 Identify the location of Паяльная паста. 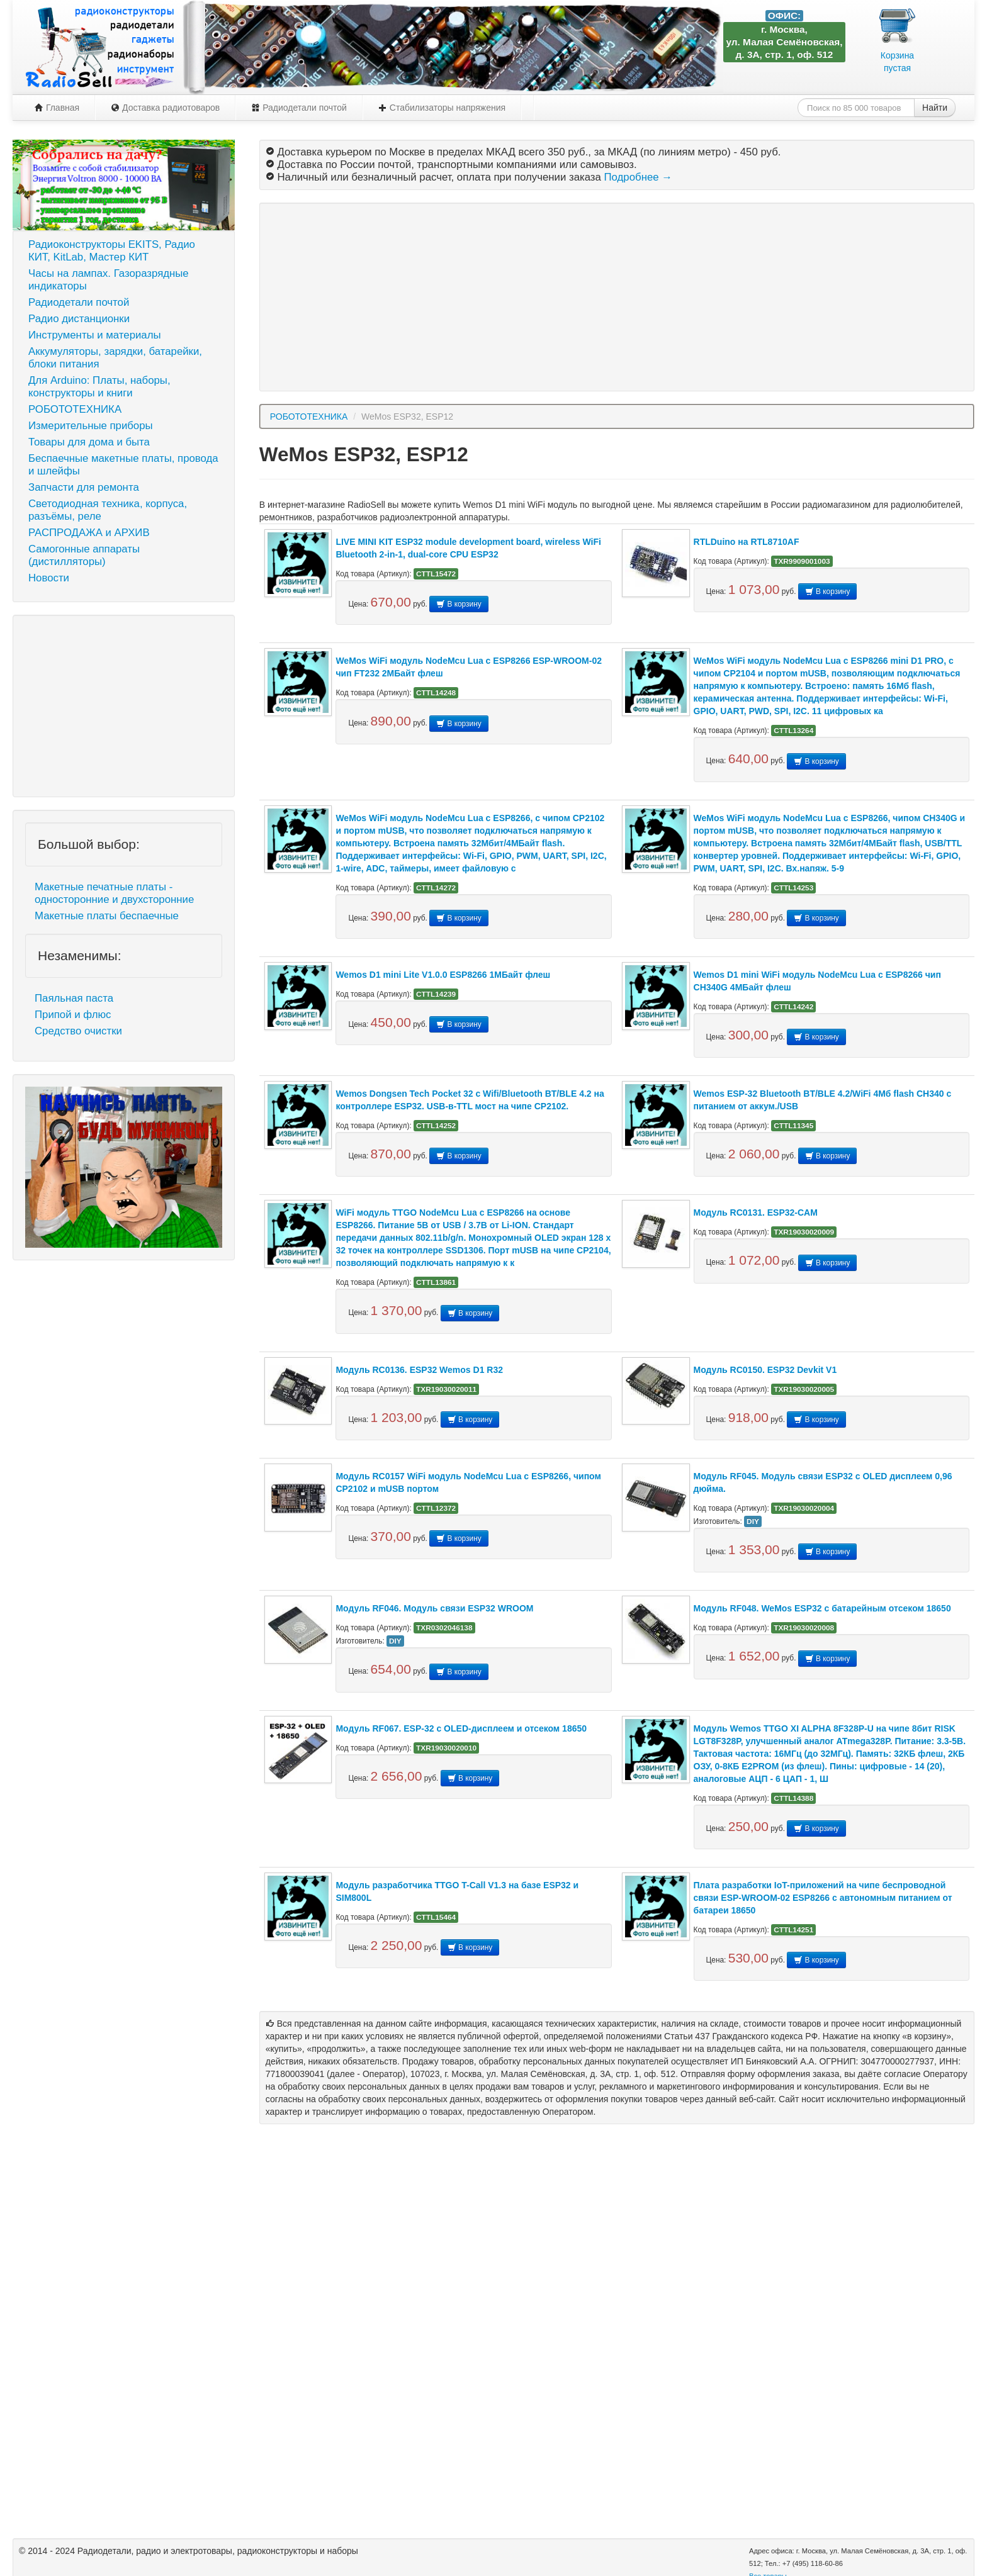
(74, 998).